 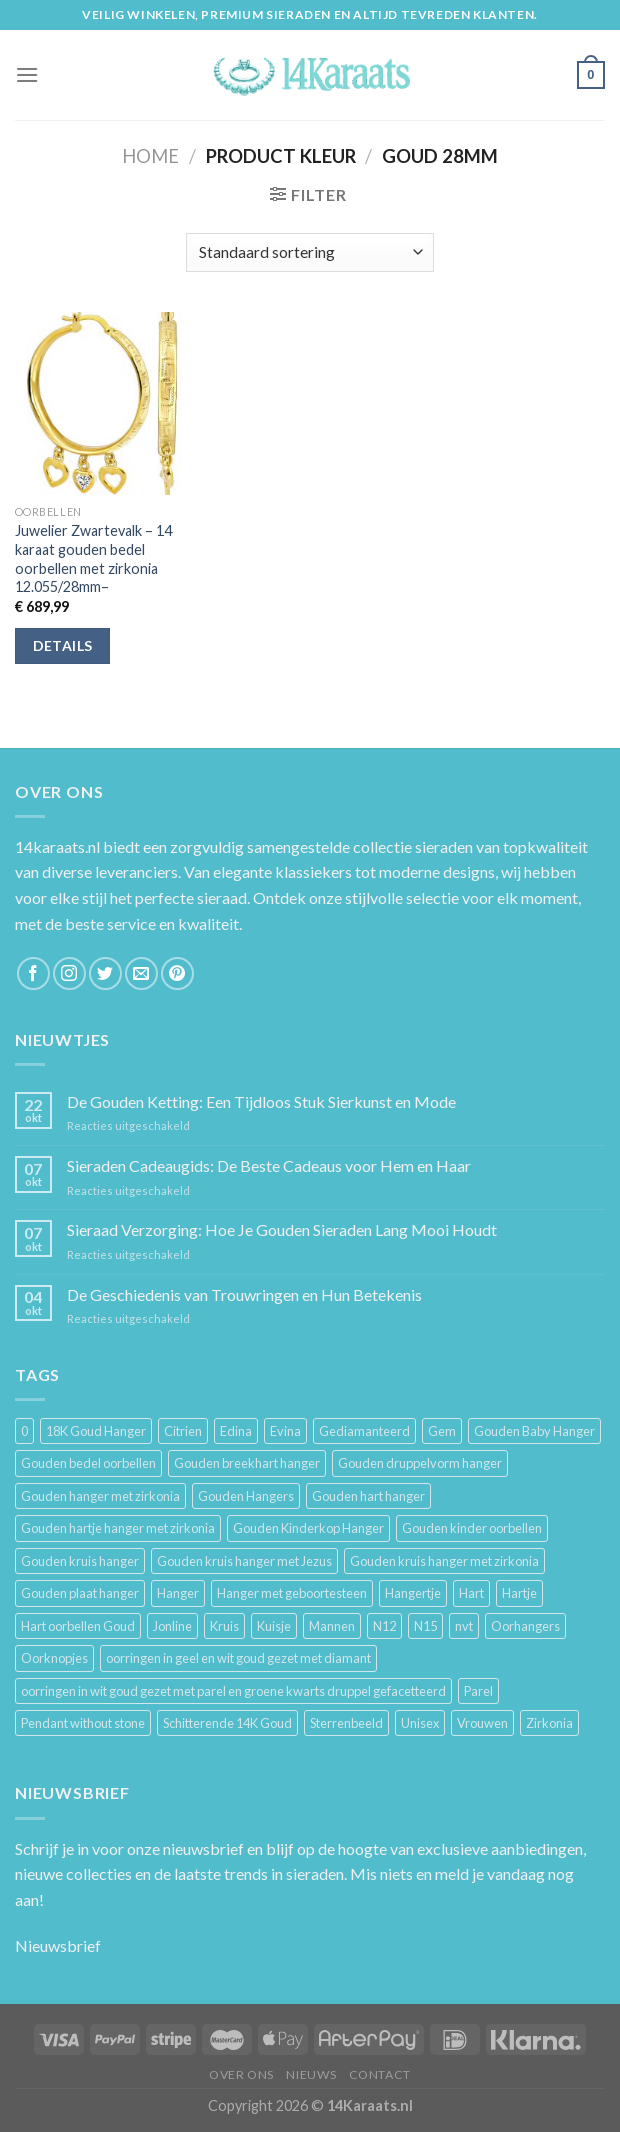 I want to click on Hangertje [Hangertje (24 producten)], so click(x=413, y=1593).